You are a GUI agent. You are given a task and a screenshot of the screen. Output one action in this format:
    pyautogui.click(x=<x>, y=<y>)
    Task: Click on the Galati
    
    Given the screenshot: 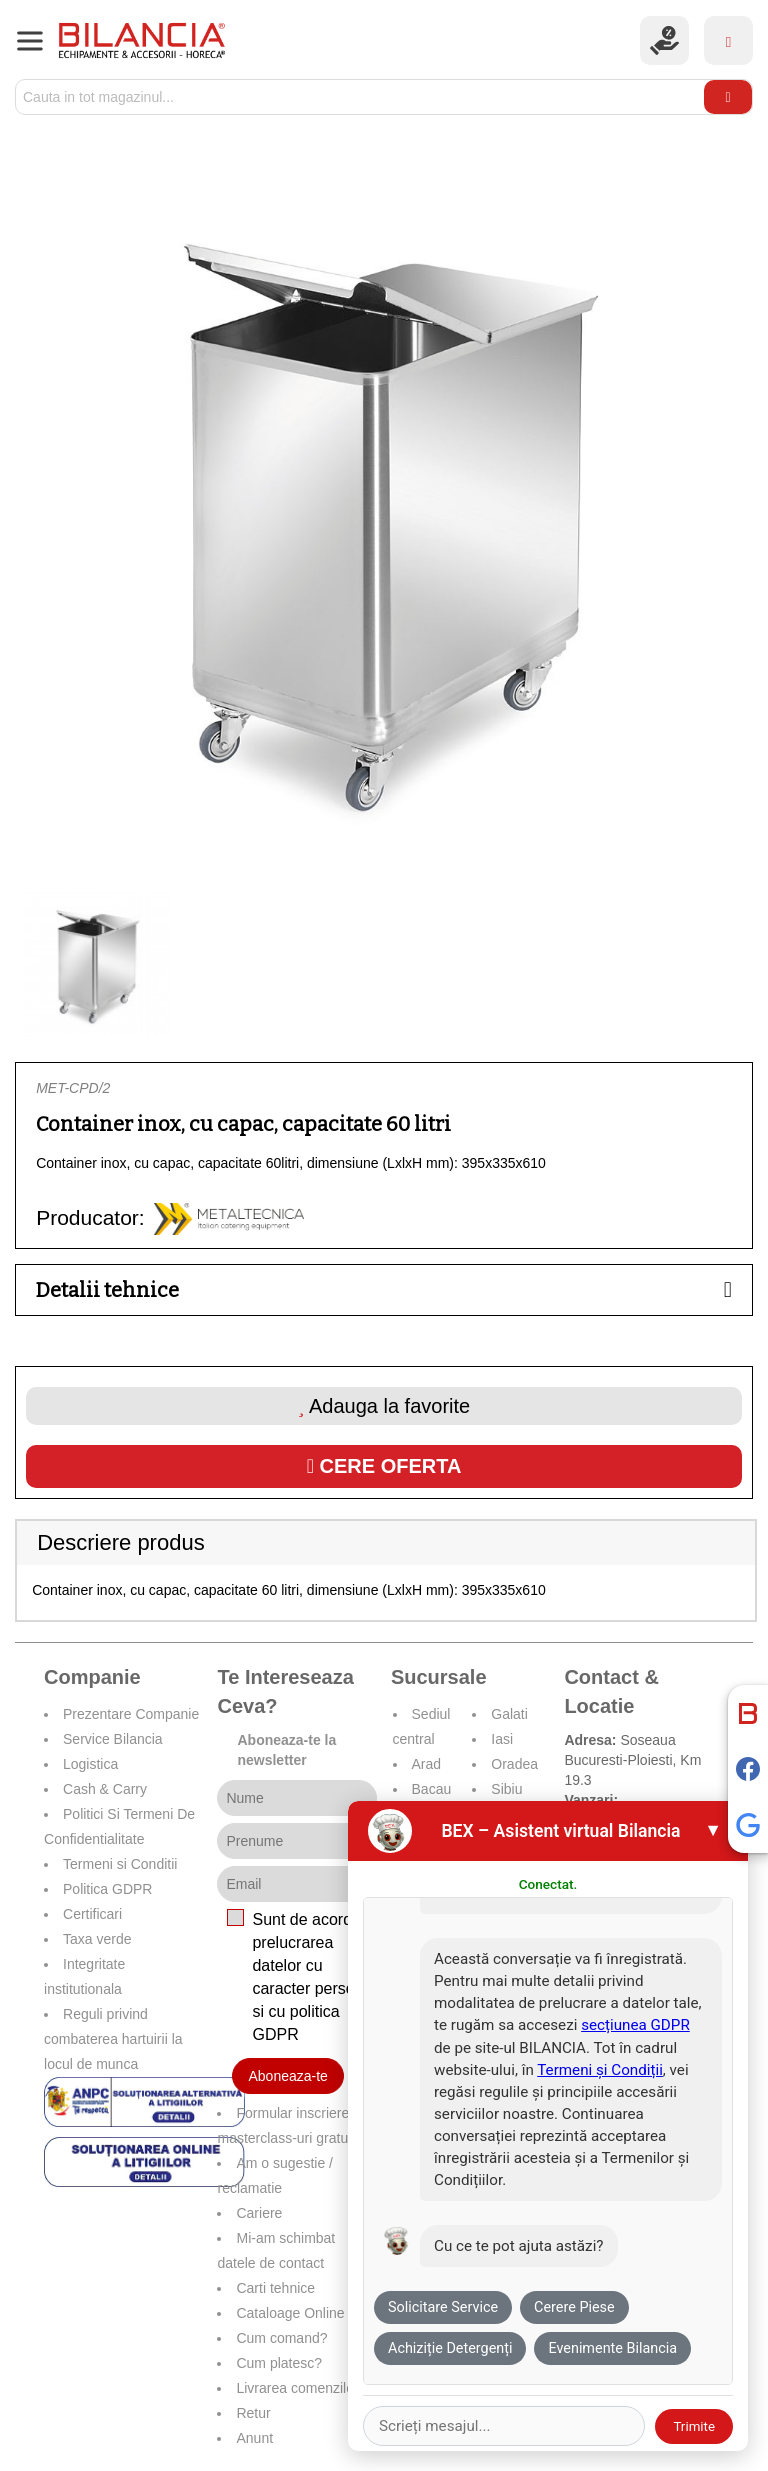 What is the action you would take?
    pyautogui.click(x=509, y=1714)
    